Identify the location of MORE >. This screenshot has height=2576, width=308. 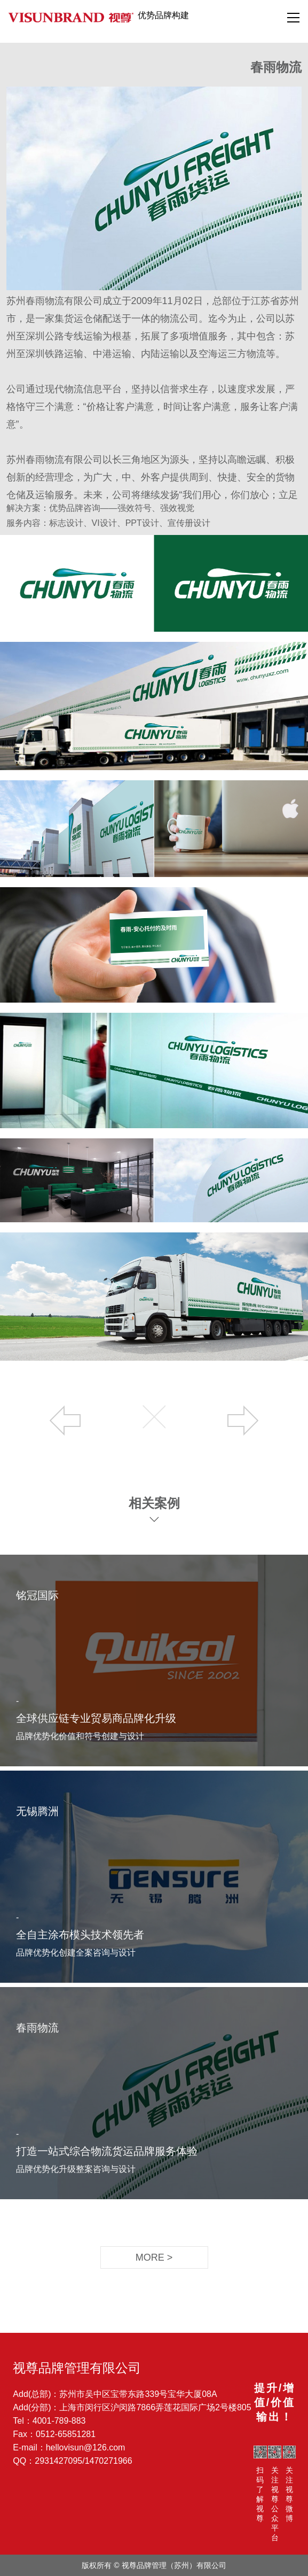
(154, 2257).